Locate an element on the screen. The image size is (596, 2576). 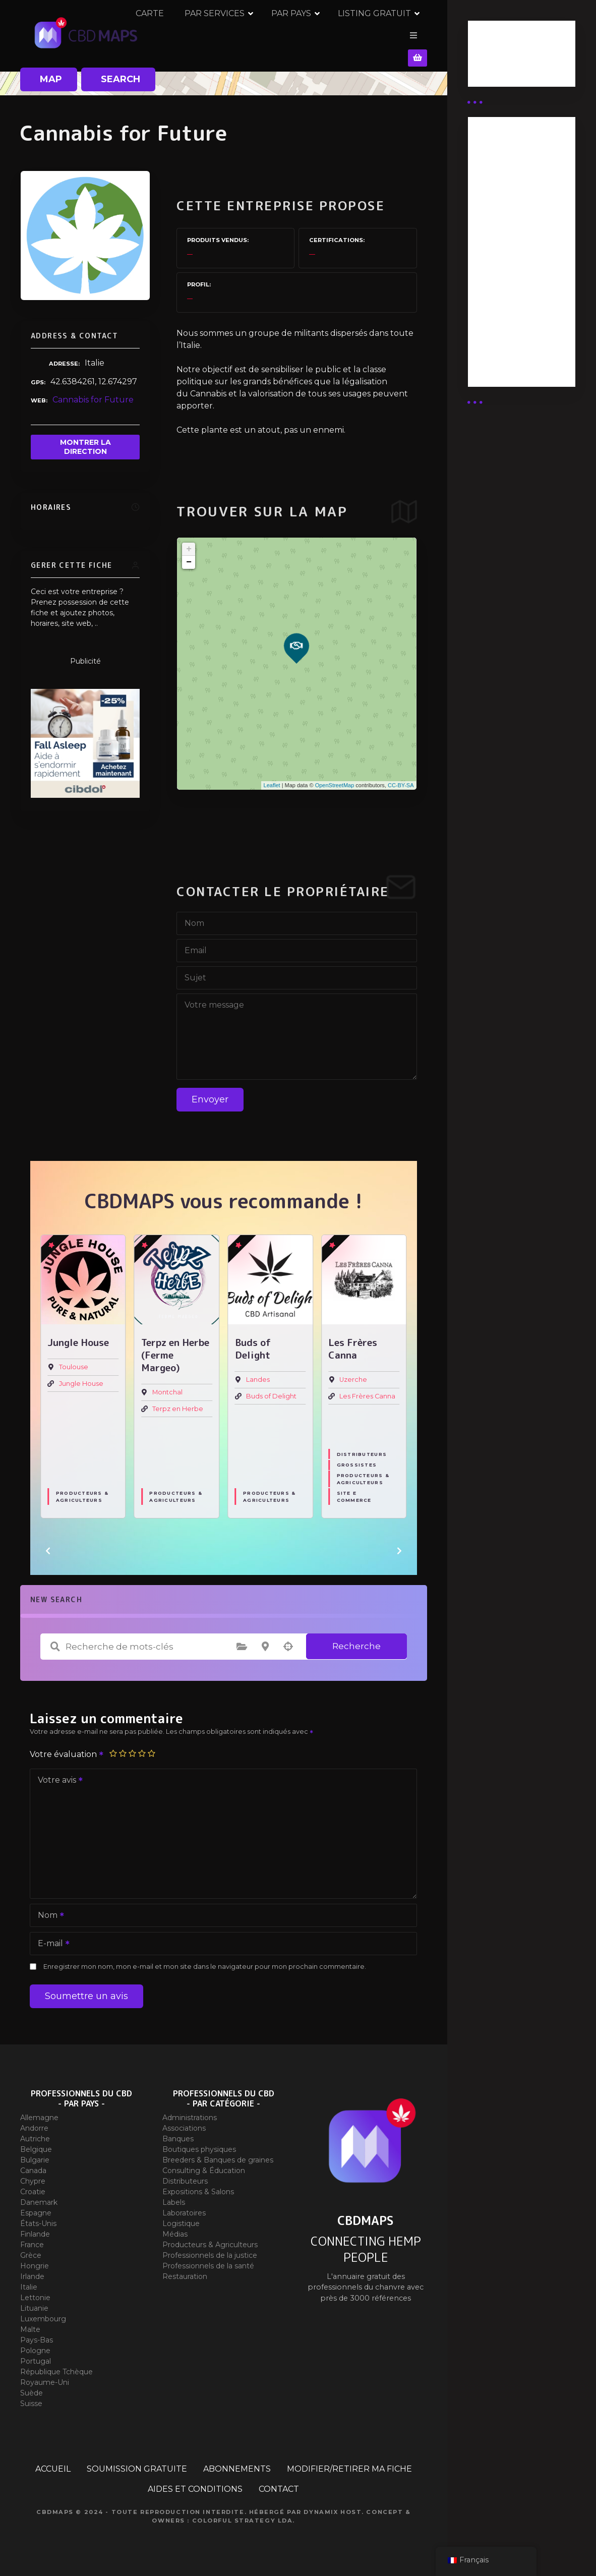
Associations is located at coordinates (184, 2122).